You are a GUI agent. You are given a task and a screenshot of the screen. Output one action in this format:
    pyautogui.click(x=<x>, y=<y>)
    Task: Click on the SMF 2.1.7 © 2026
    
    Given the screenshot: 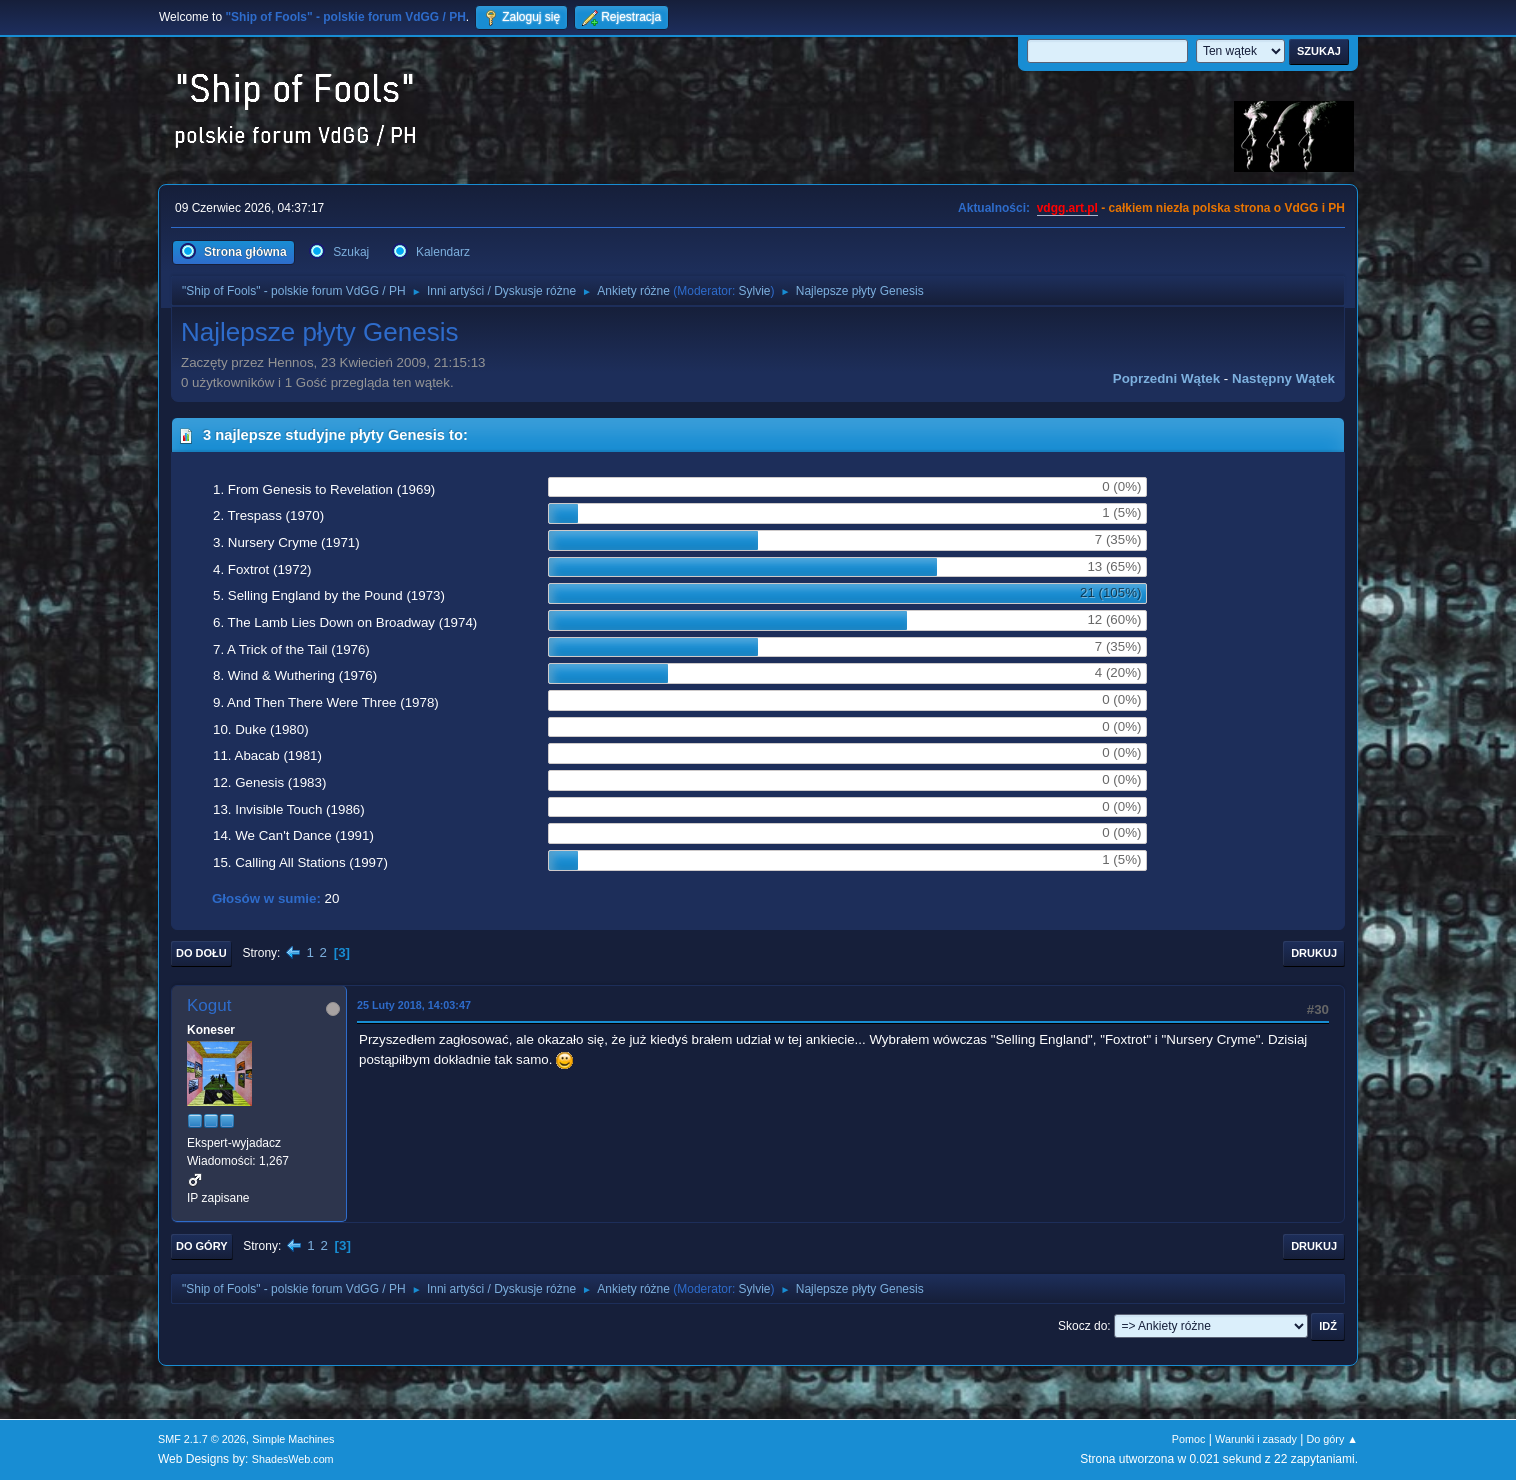 What is the action you would take?
    pyautogui.click(x=202, y=1439)
    